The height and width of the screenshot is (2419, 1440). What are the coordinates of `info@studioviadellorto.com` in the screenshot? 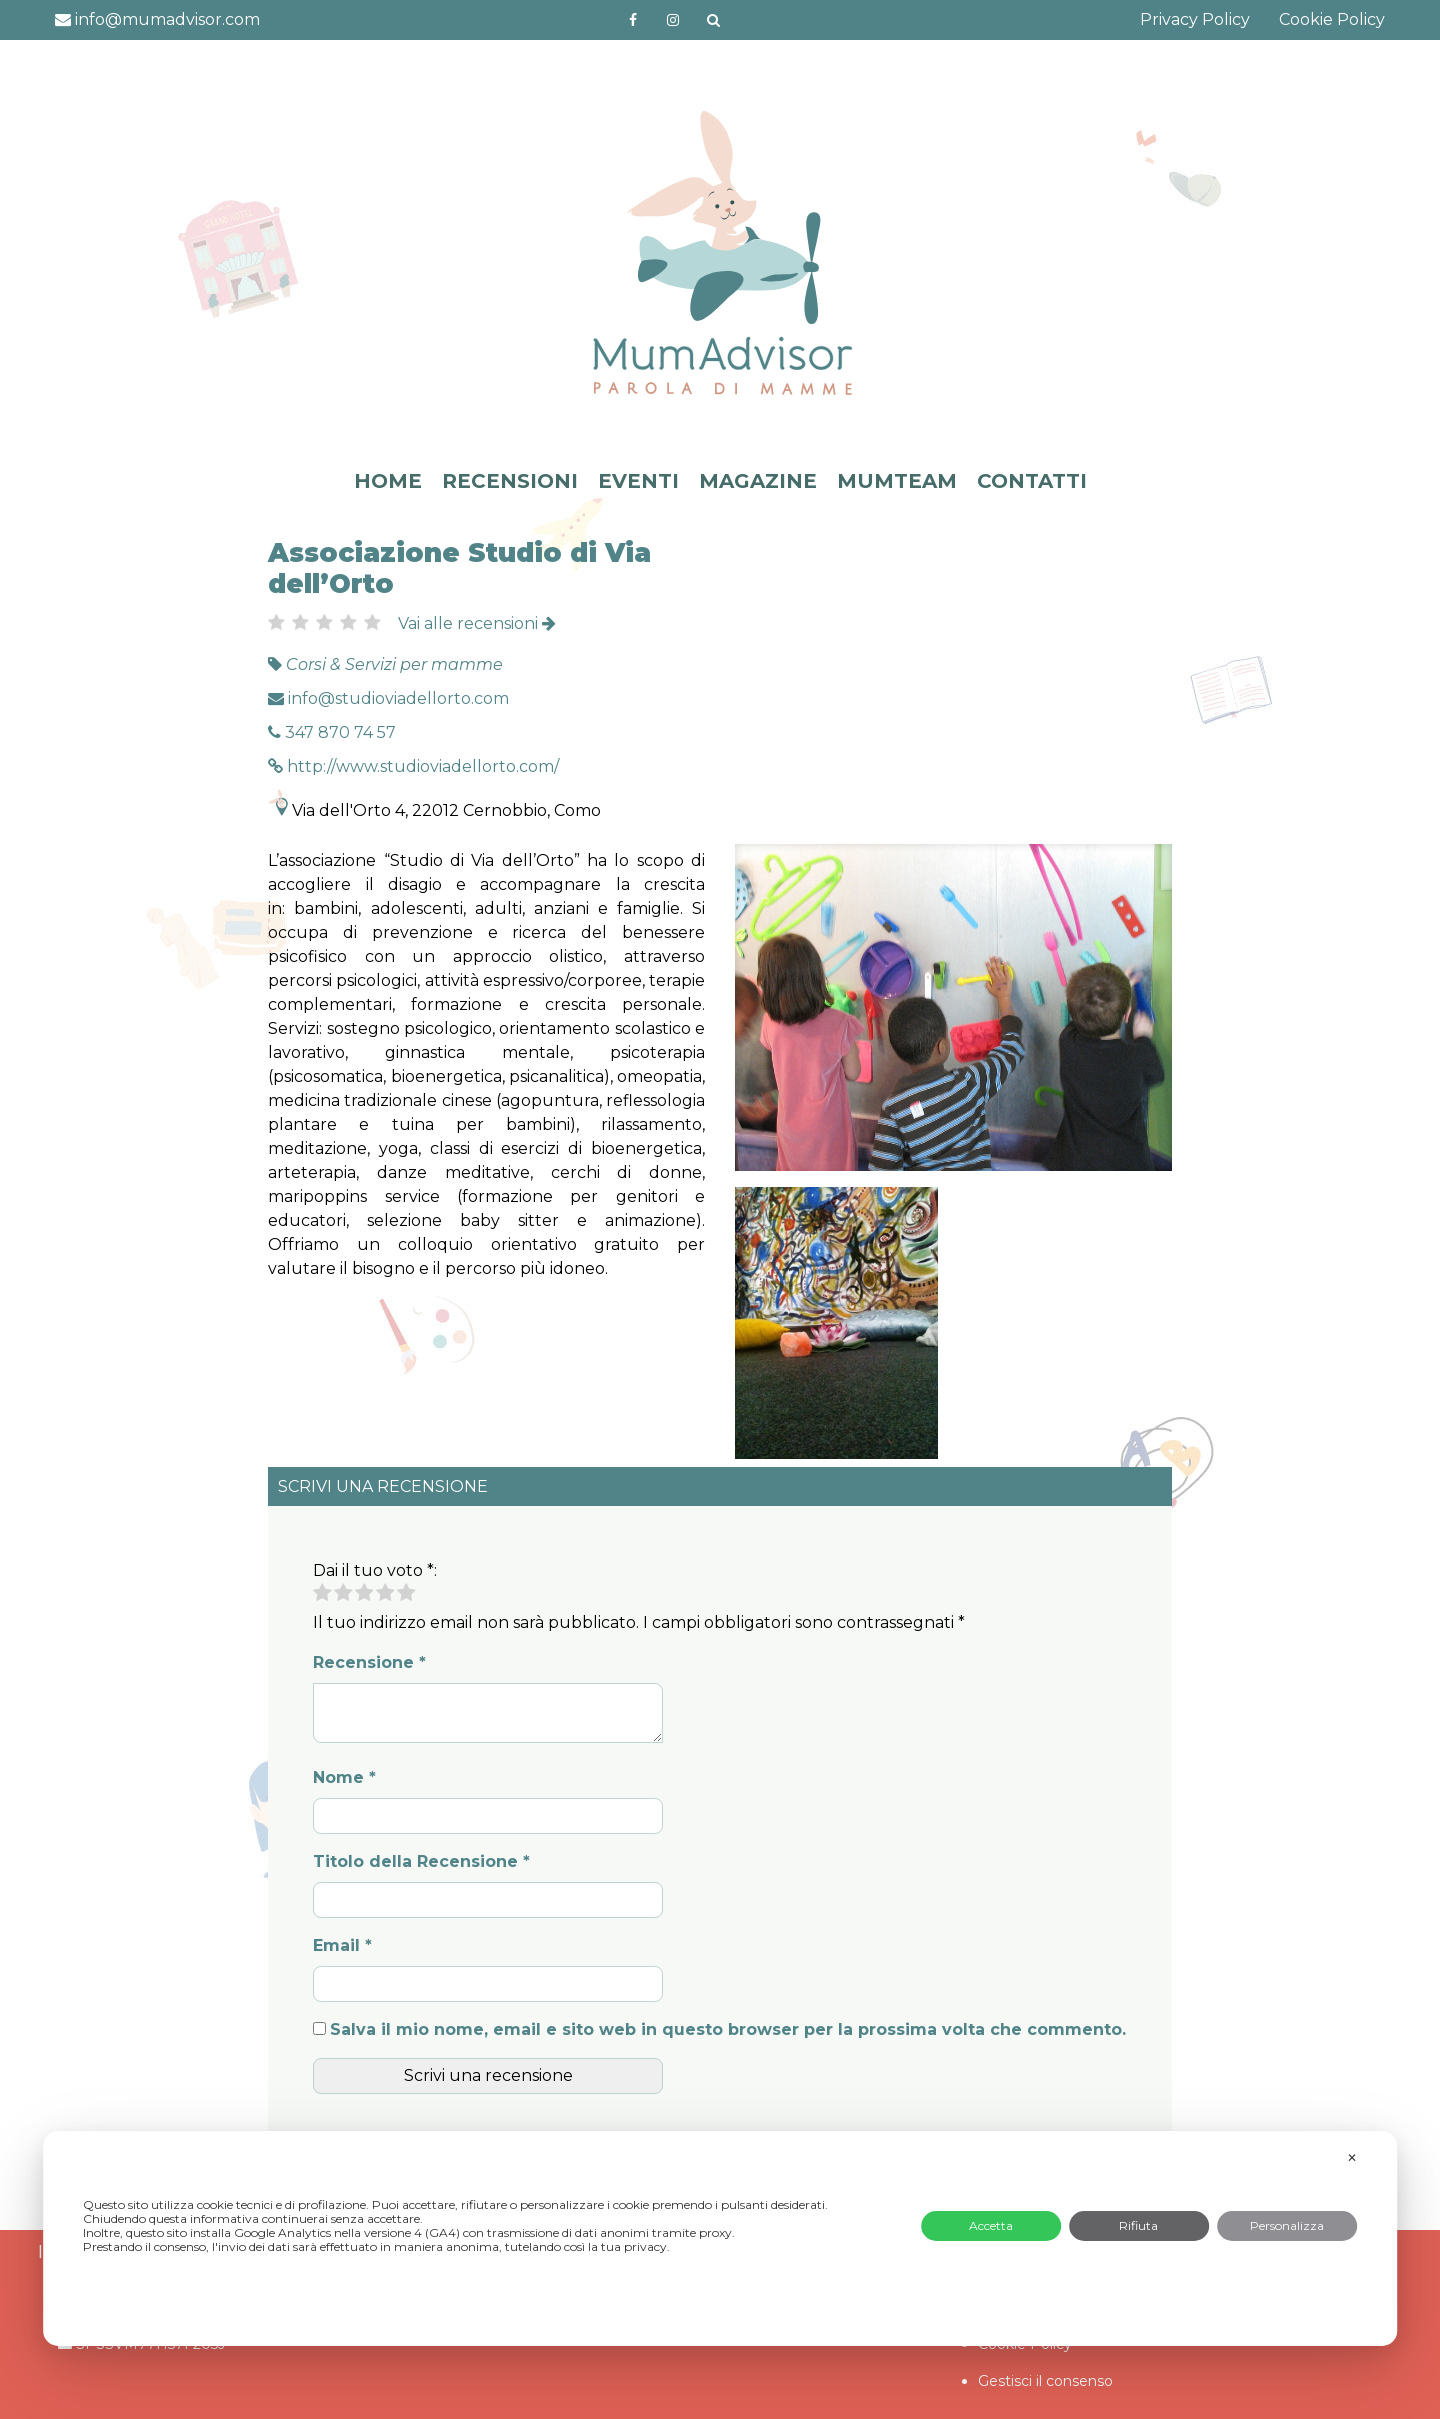 It's located at (388, 698).